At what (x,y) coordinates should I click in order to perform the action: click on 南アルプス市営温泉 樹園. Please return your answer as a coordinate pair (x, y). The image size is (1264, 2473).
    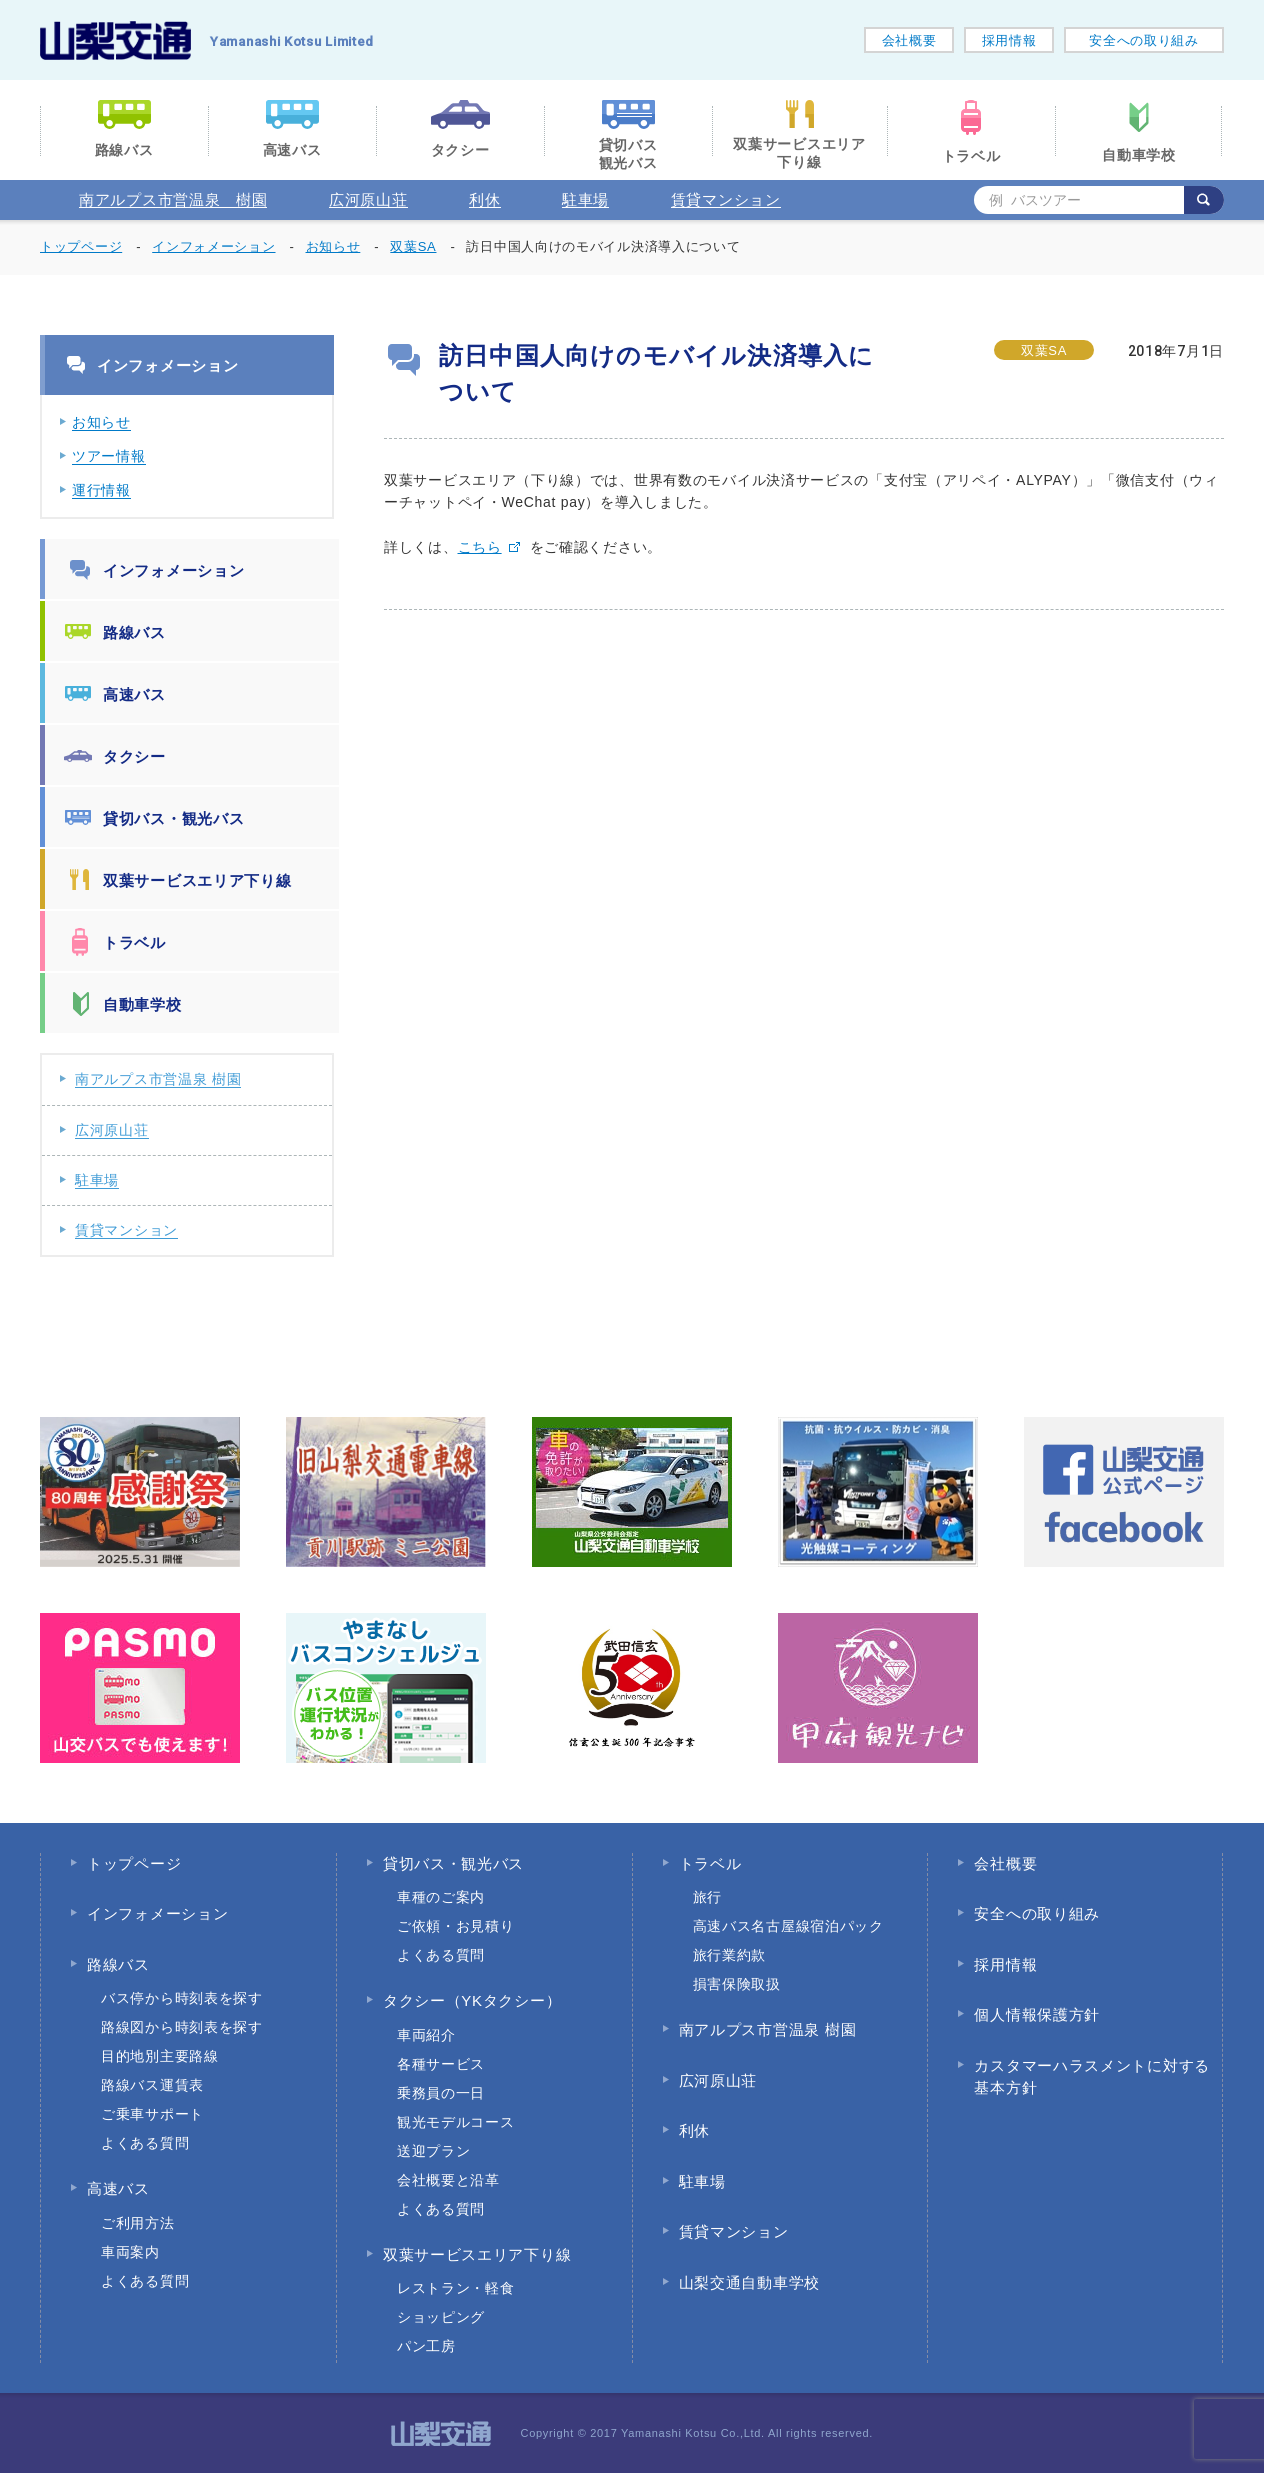
    Looking at the image, I should click on (173, 199).